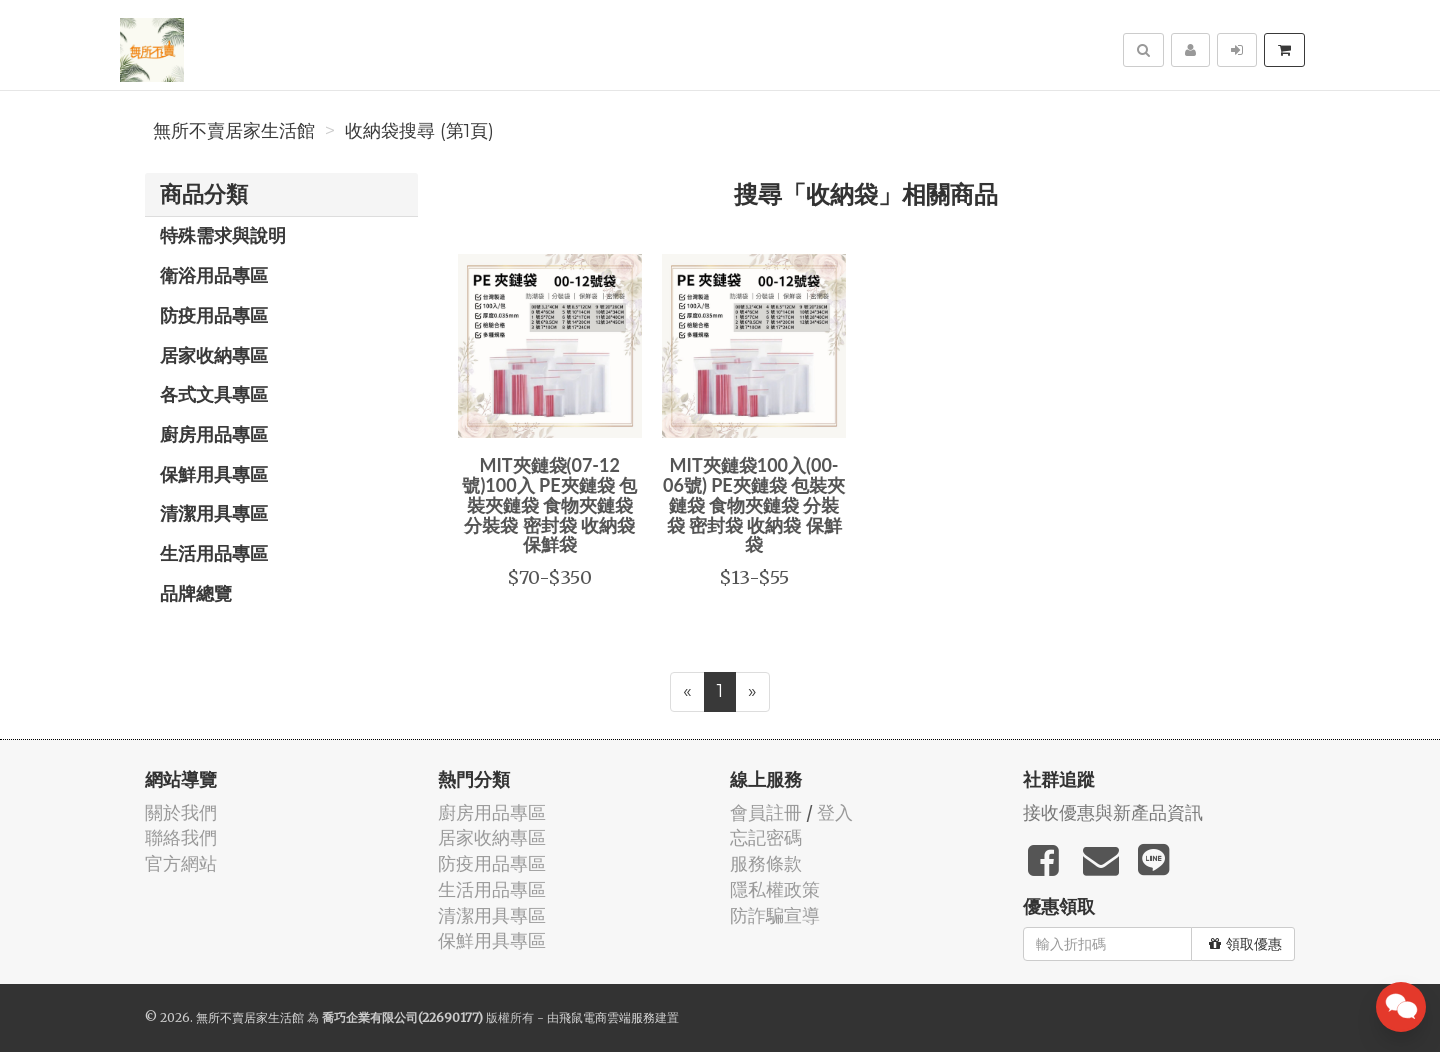 This screenshot has width=1440, height=1052. What do you see at coordinates (549, 504) in the screenshot?
I see `MIT夾鏈袋(07-12號)100入 PE夾鏈袋 包裝夾鏈袋 食物夾鏈袋 分裝袋 密封袋 收納袋 保鮮袋` at bounding box center [549, 504].